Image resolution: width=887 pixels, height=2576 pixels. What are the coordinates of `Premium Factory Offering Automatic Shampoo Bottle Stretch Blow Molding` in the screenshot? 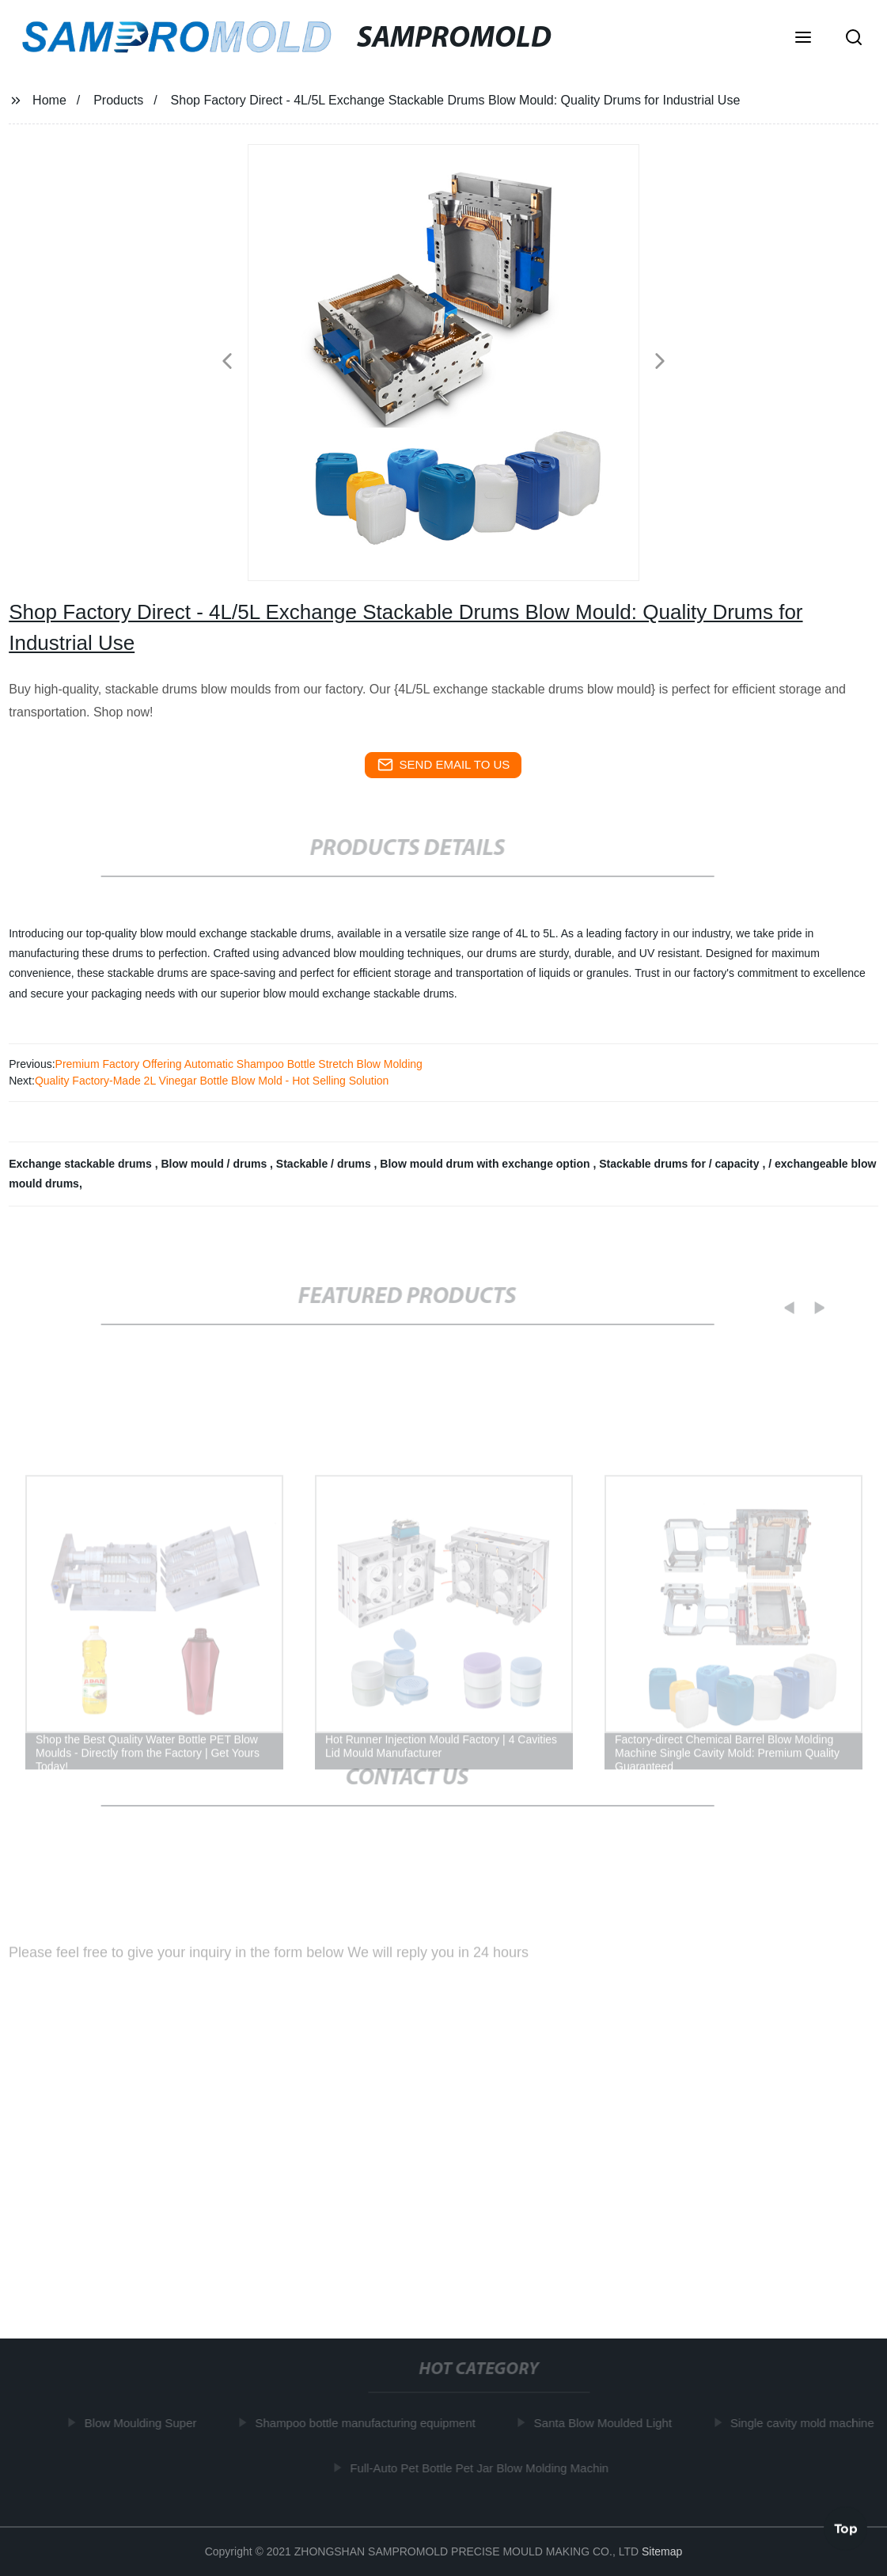 It's located at (239, 1064).